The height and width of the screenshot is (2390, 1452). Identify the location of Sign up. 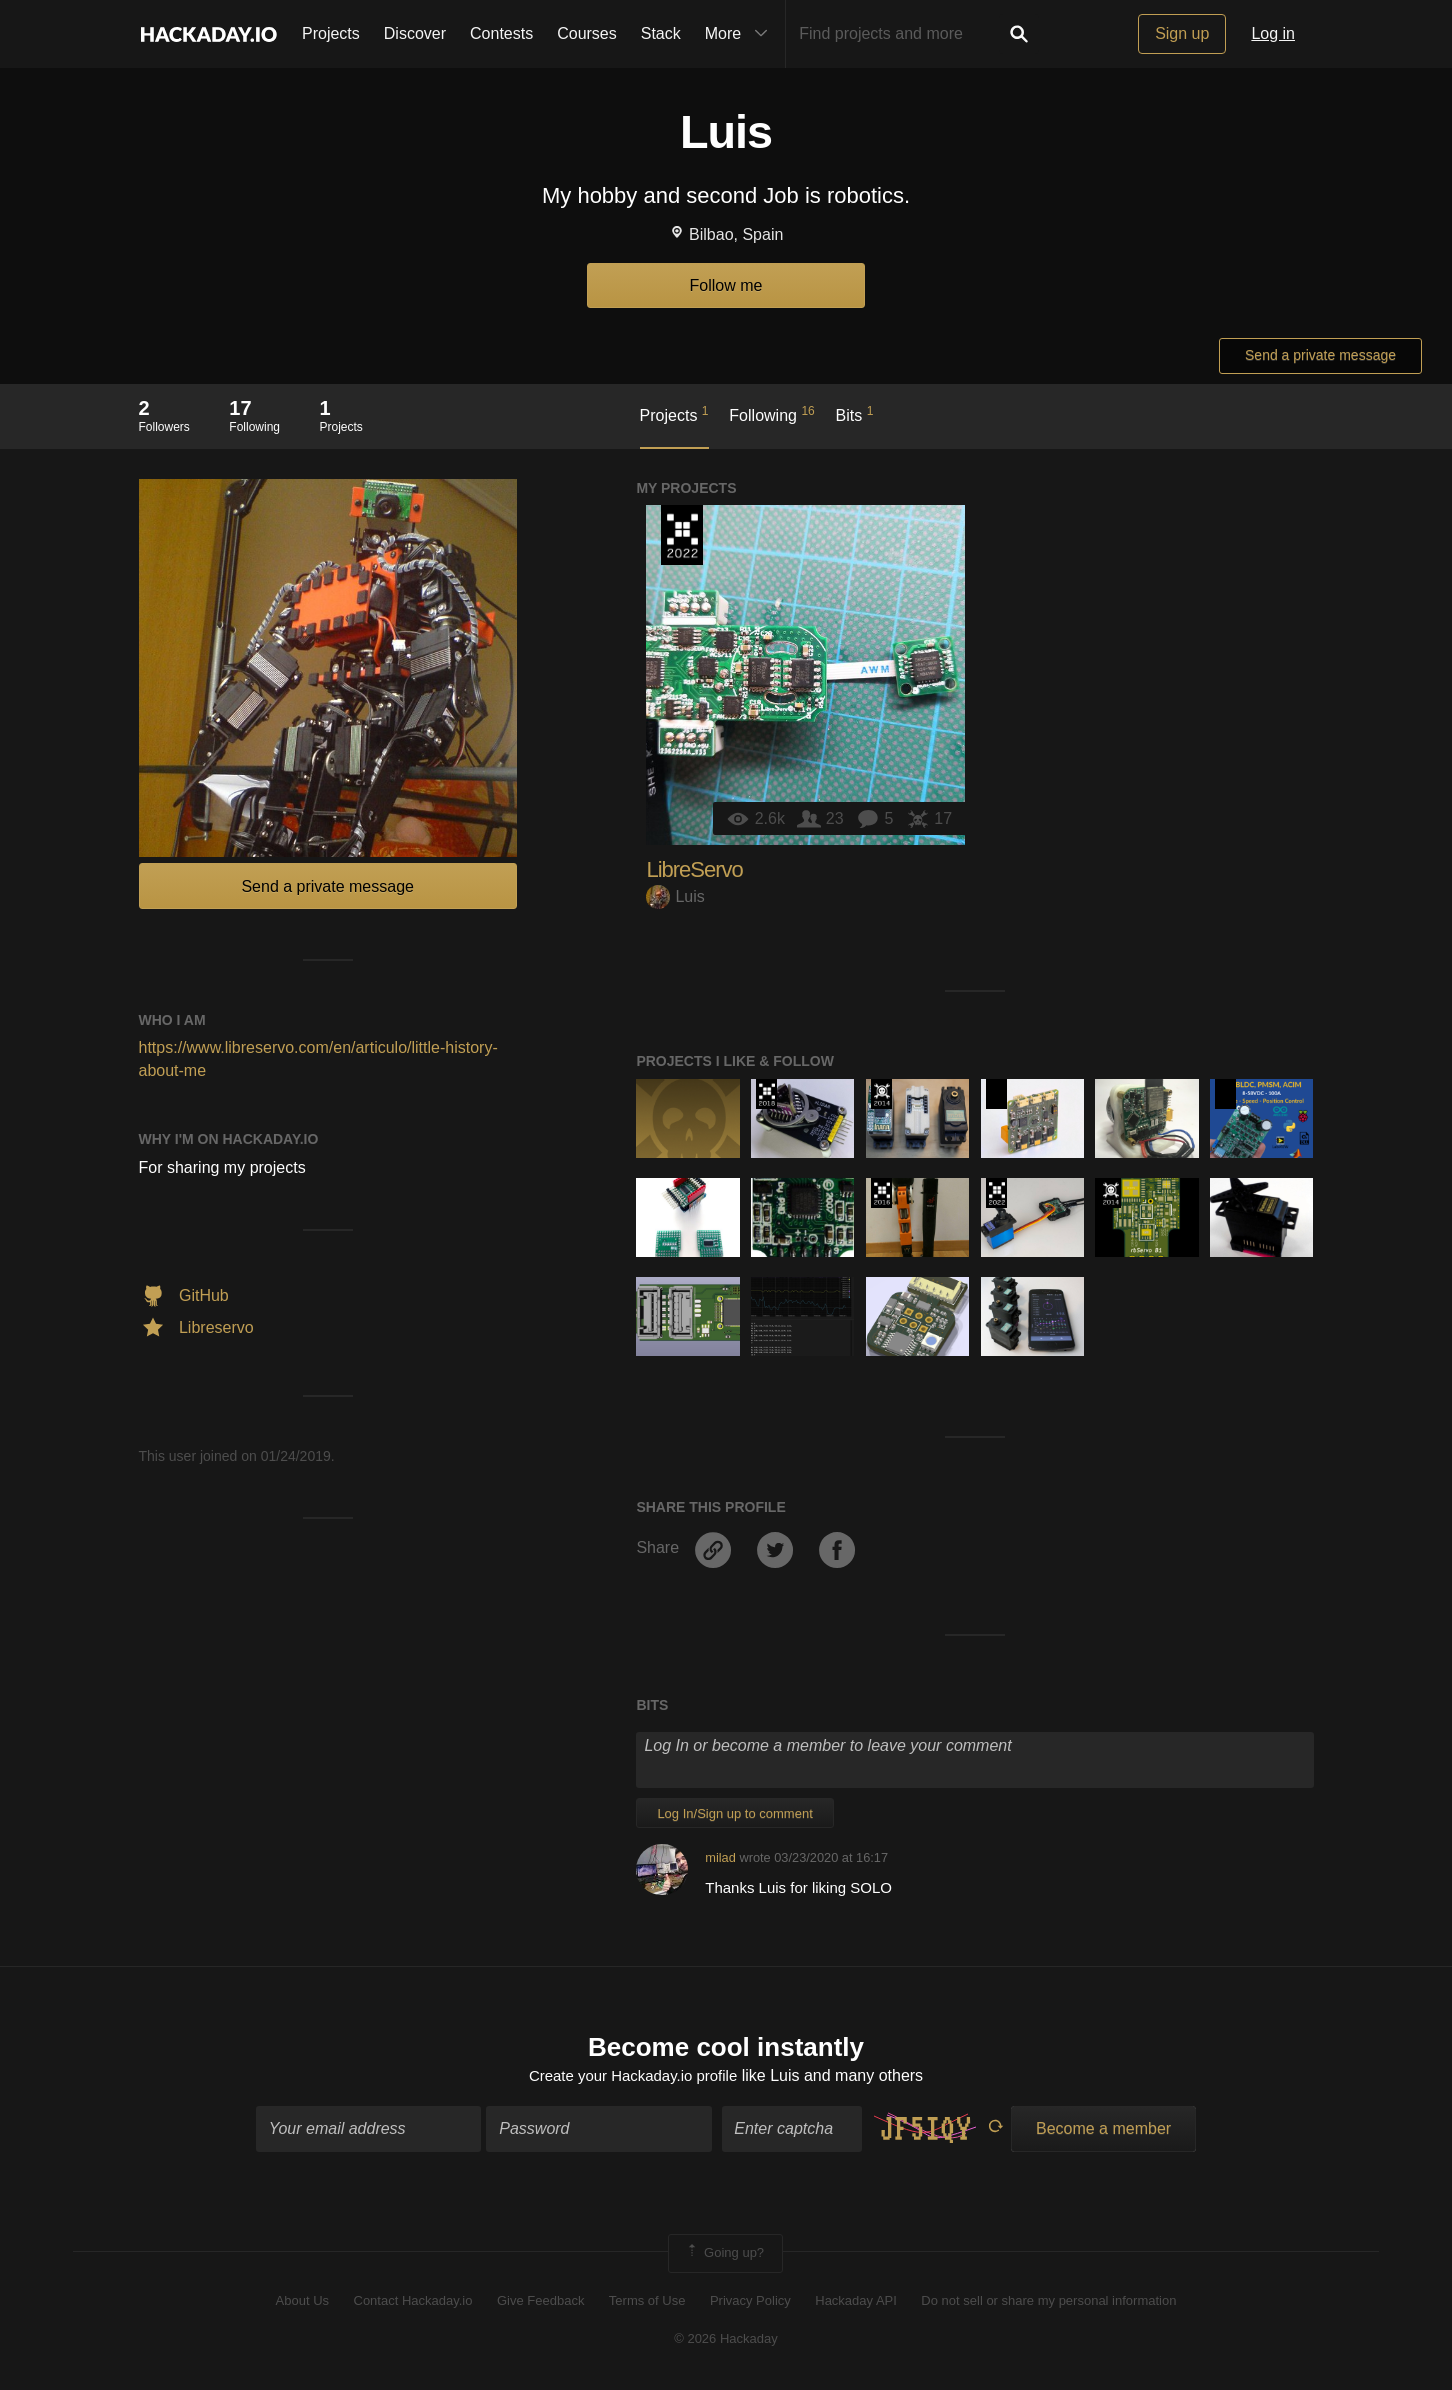
(1182, 33).